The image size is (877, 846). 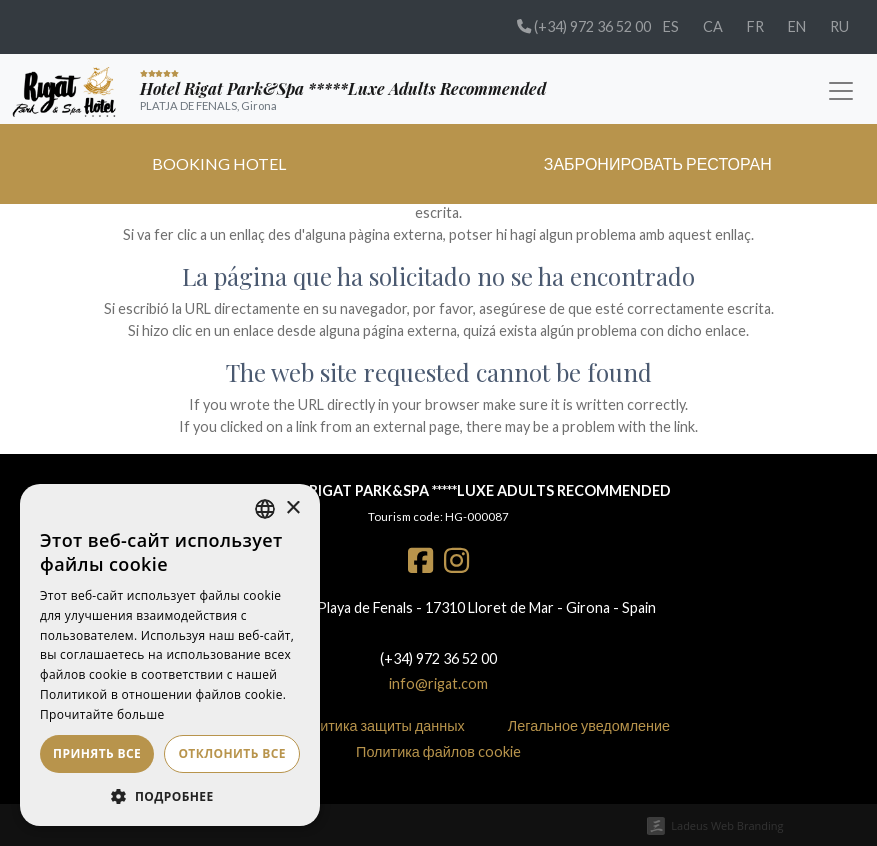 I want to click on [menuitem], so click(x=671, y=27).